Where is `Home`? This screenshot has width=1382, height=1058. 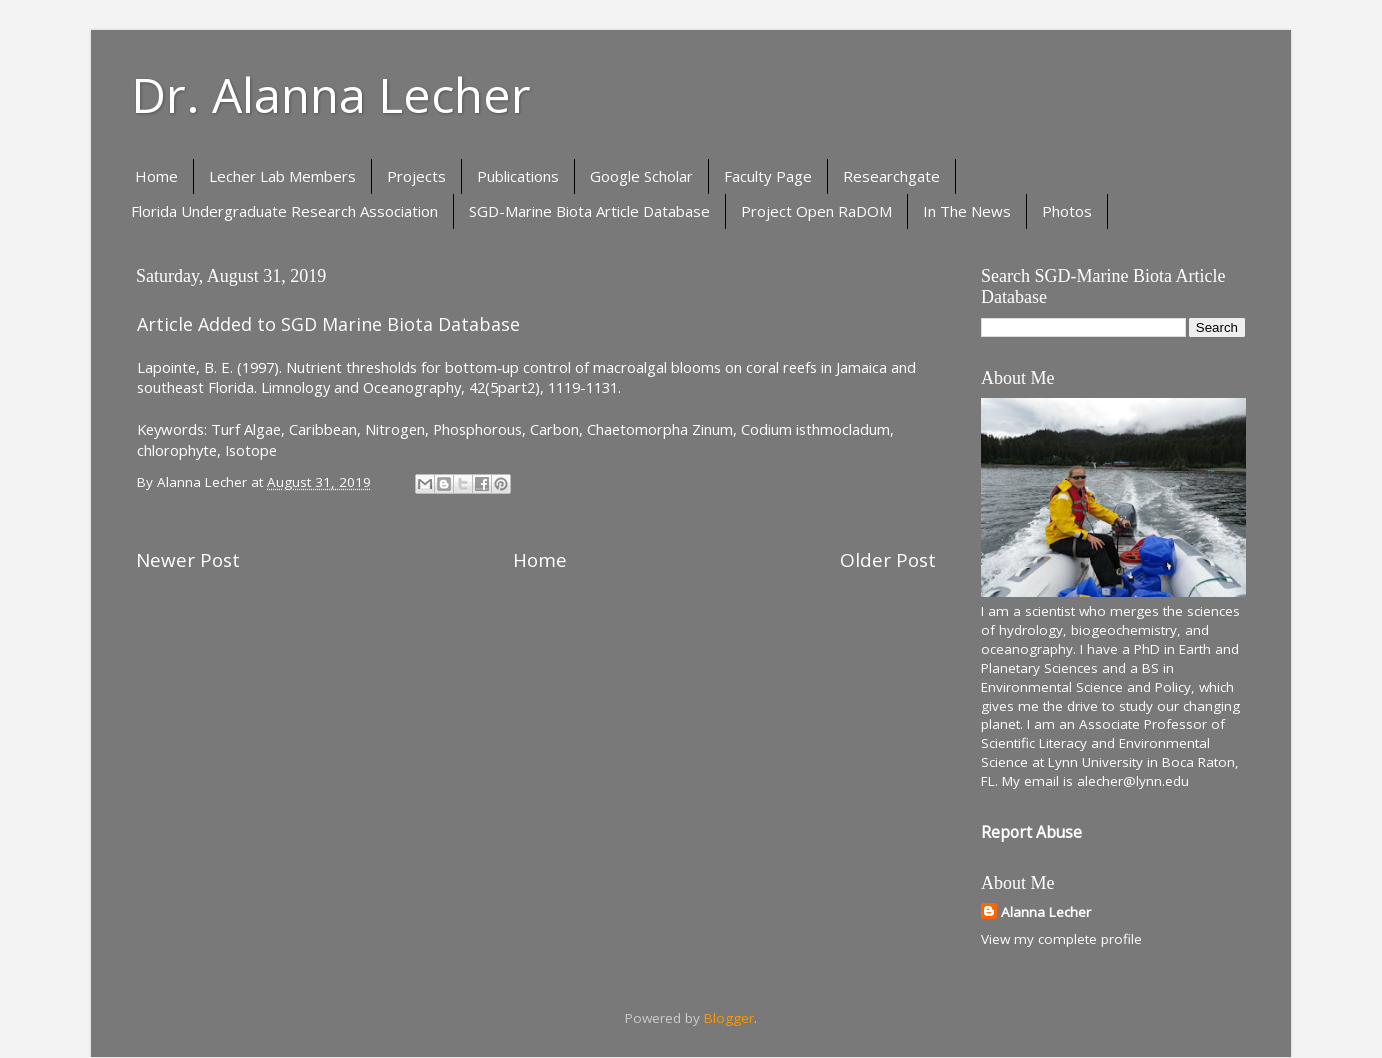
Home is located at coordinates (156, 176).